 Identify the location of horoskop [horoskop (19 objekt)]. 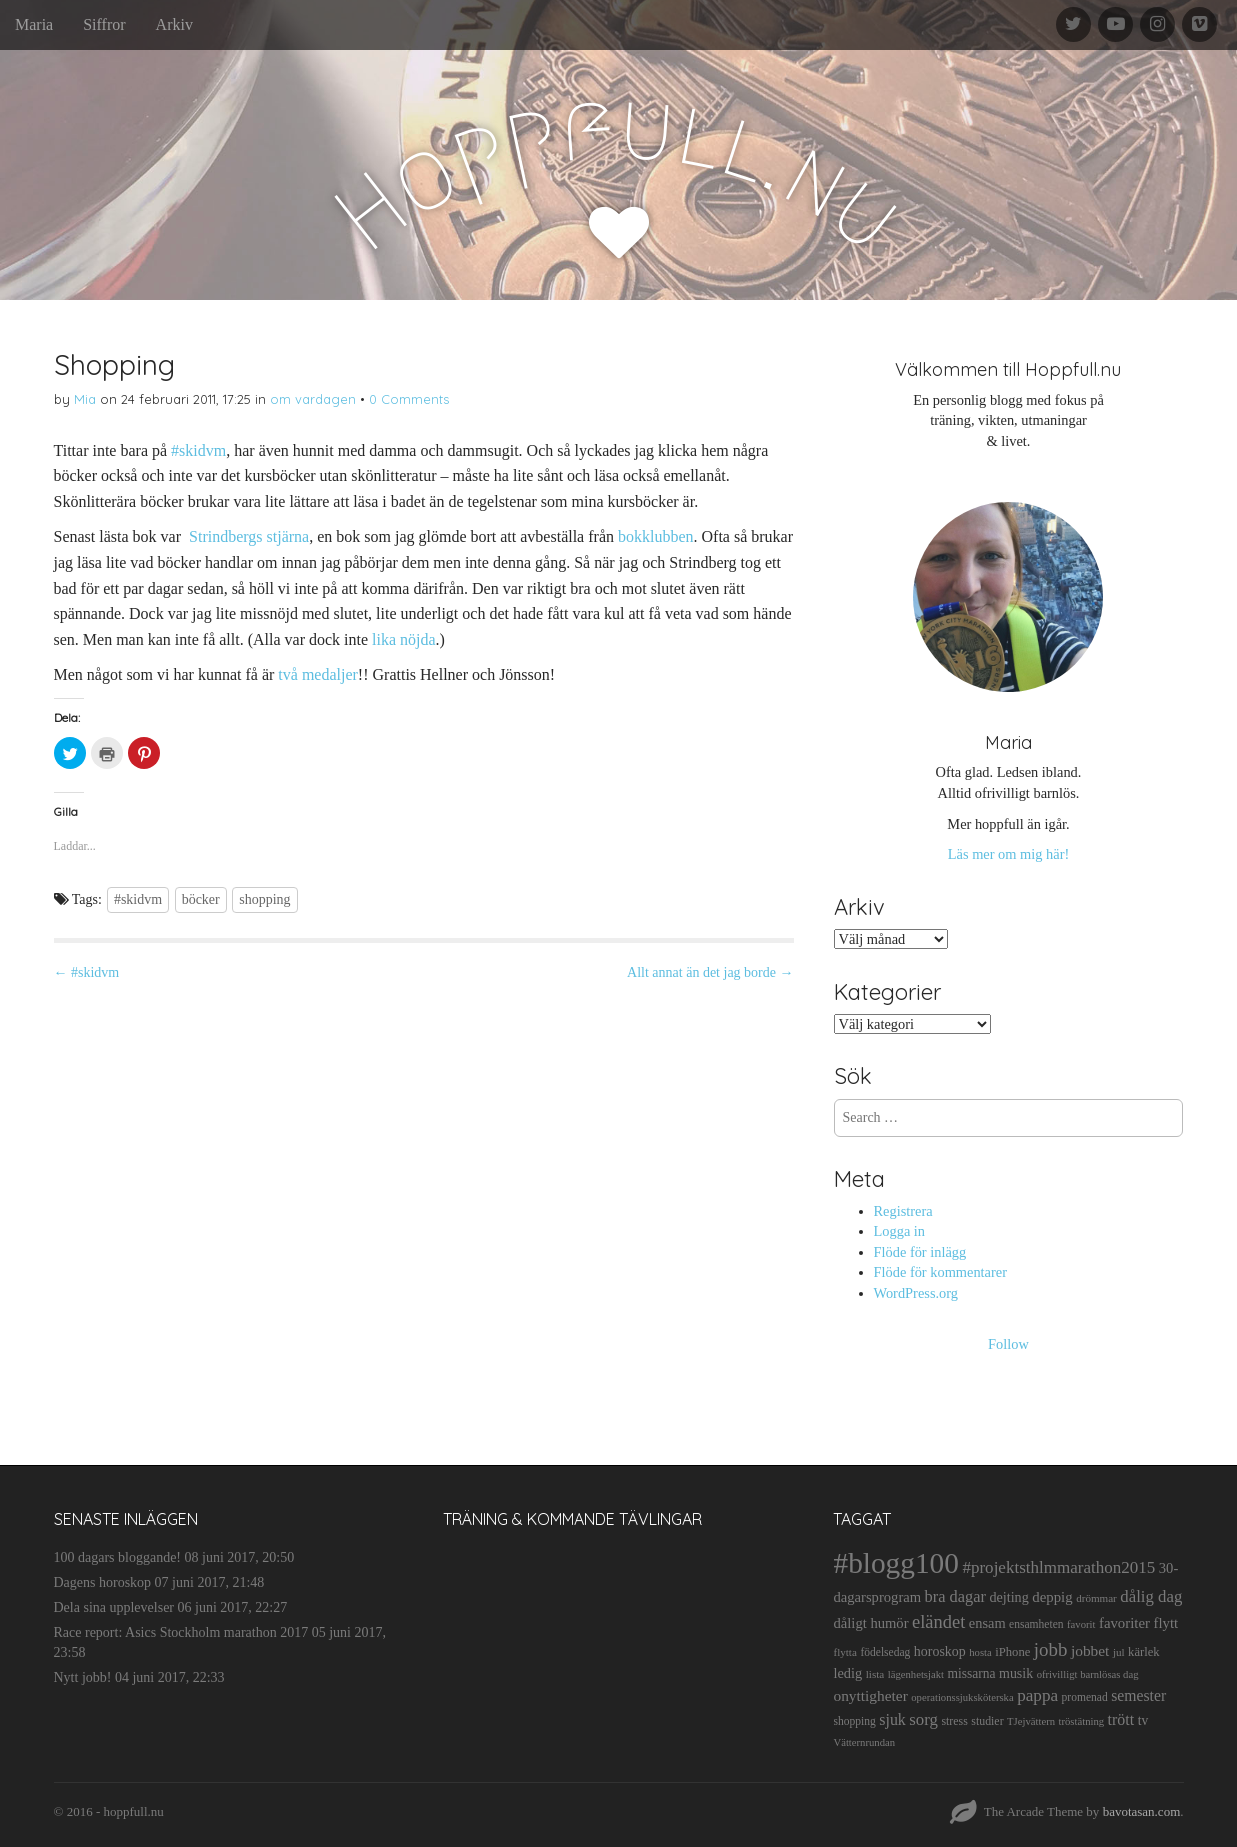
(940, 1651).